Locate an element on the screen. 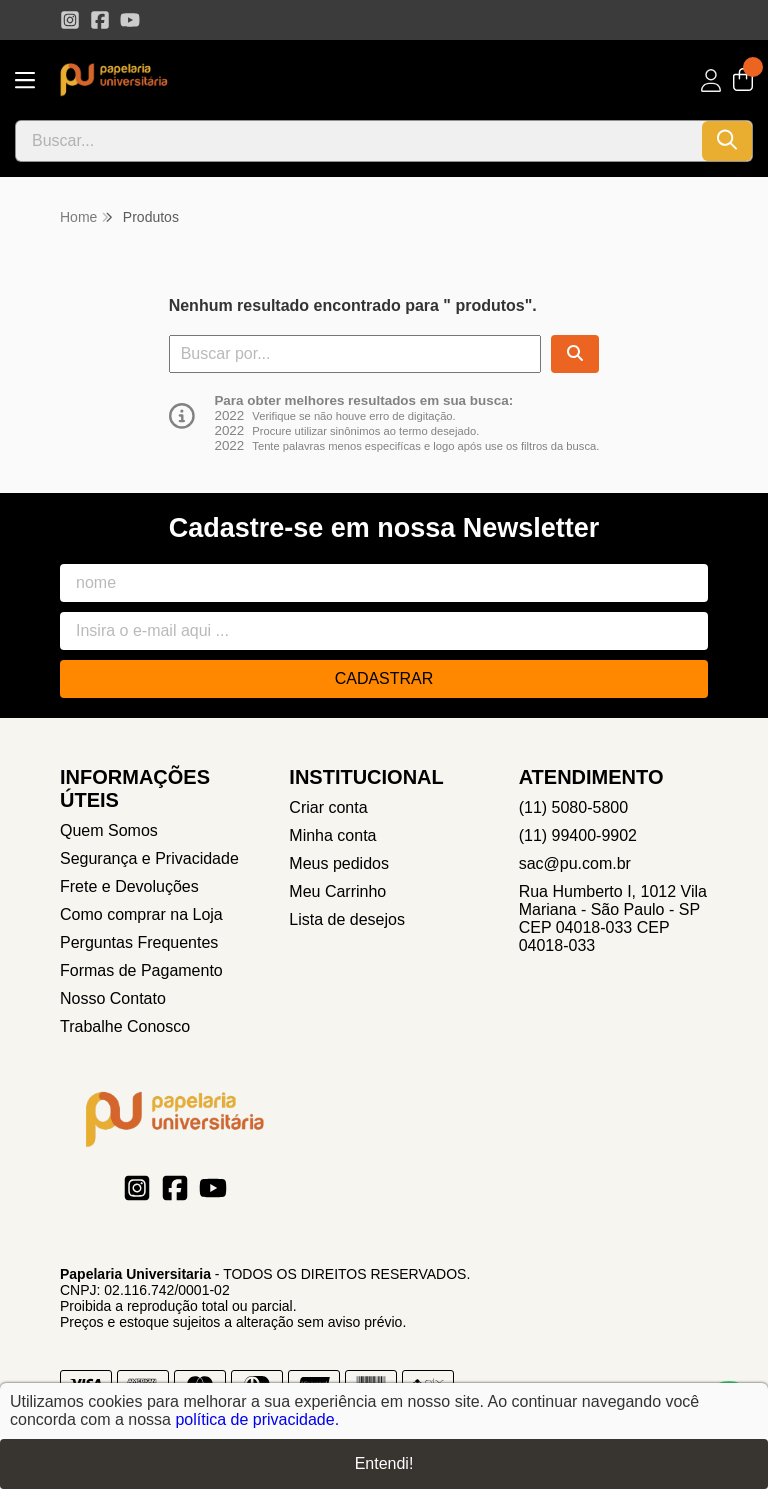 The width and height of the screenshot is (768, 1489). Como comprar na Loja is located at coordinates (141, 914).